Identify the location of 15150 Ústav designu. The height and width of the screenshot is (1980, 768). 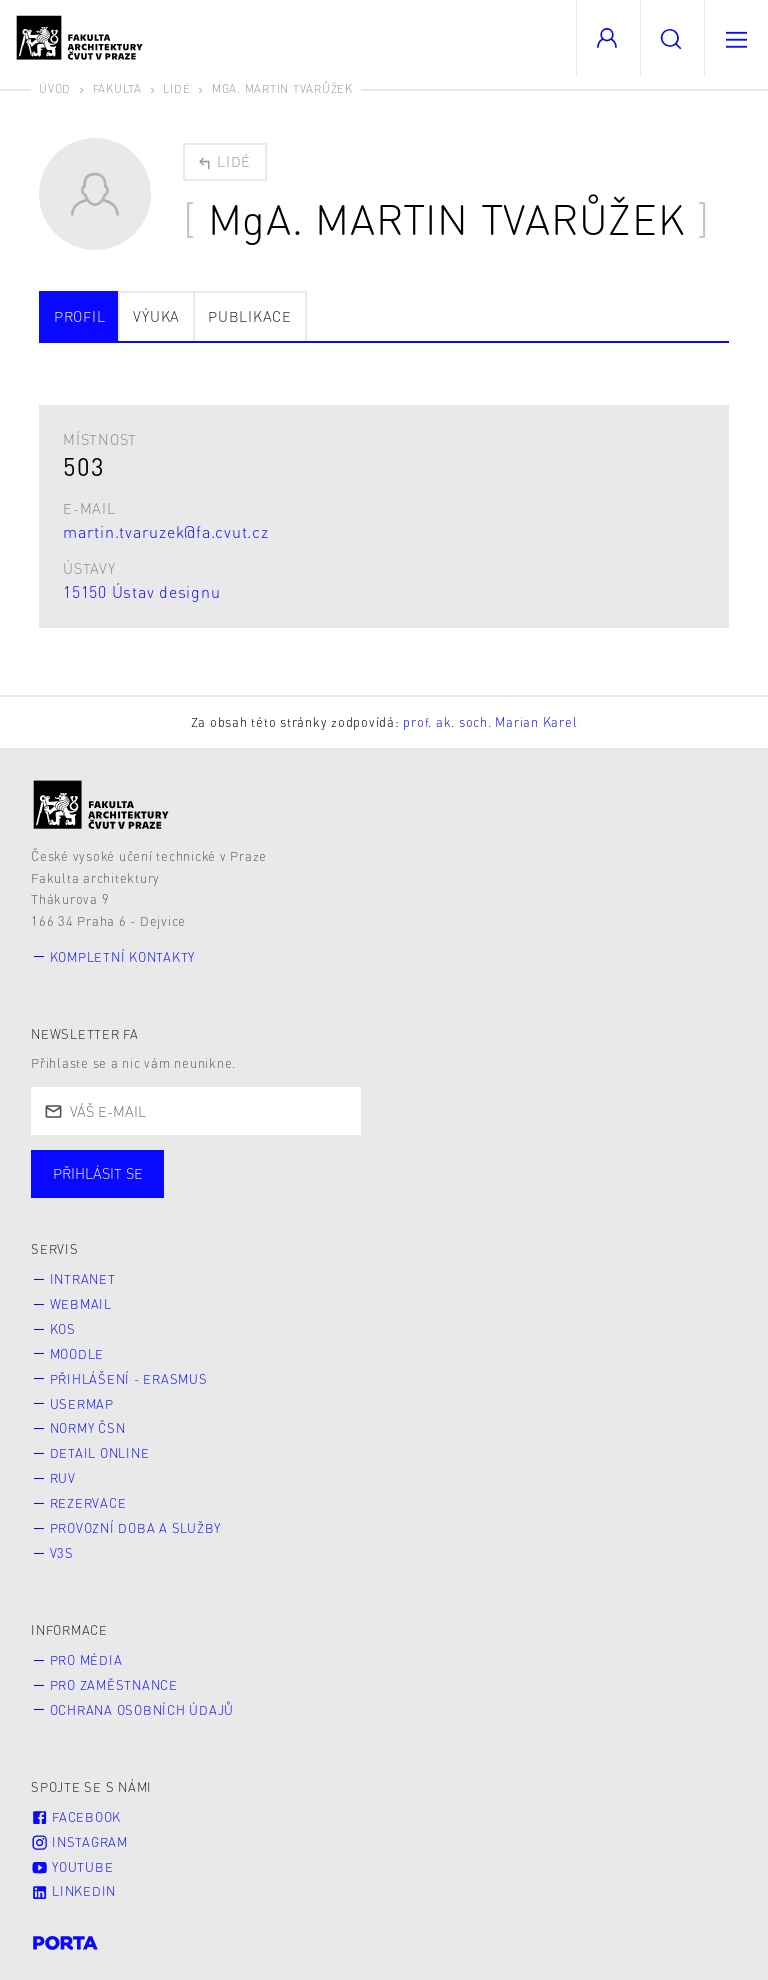
(141, 591).